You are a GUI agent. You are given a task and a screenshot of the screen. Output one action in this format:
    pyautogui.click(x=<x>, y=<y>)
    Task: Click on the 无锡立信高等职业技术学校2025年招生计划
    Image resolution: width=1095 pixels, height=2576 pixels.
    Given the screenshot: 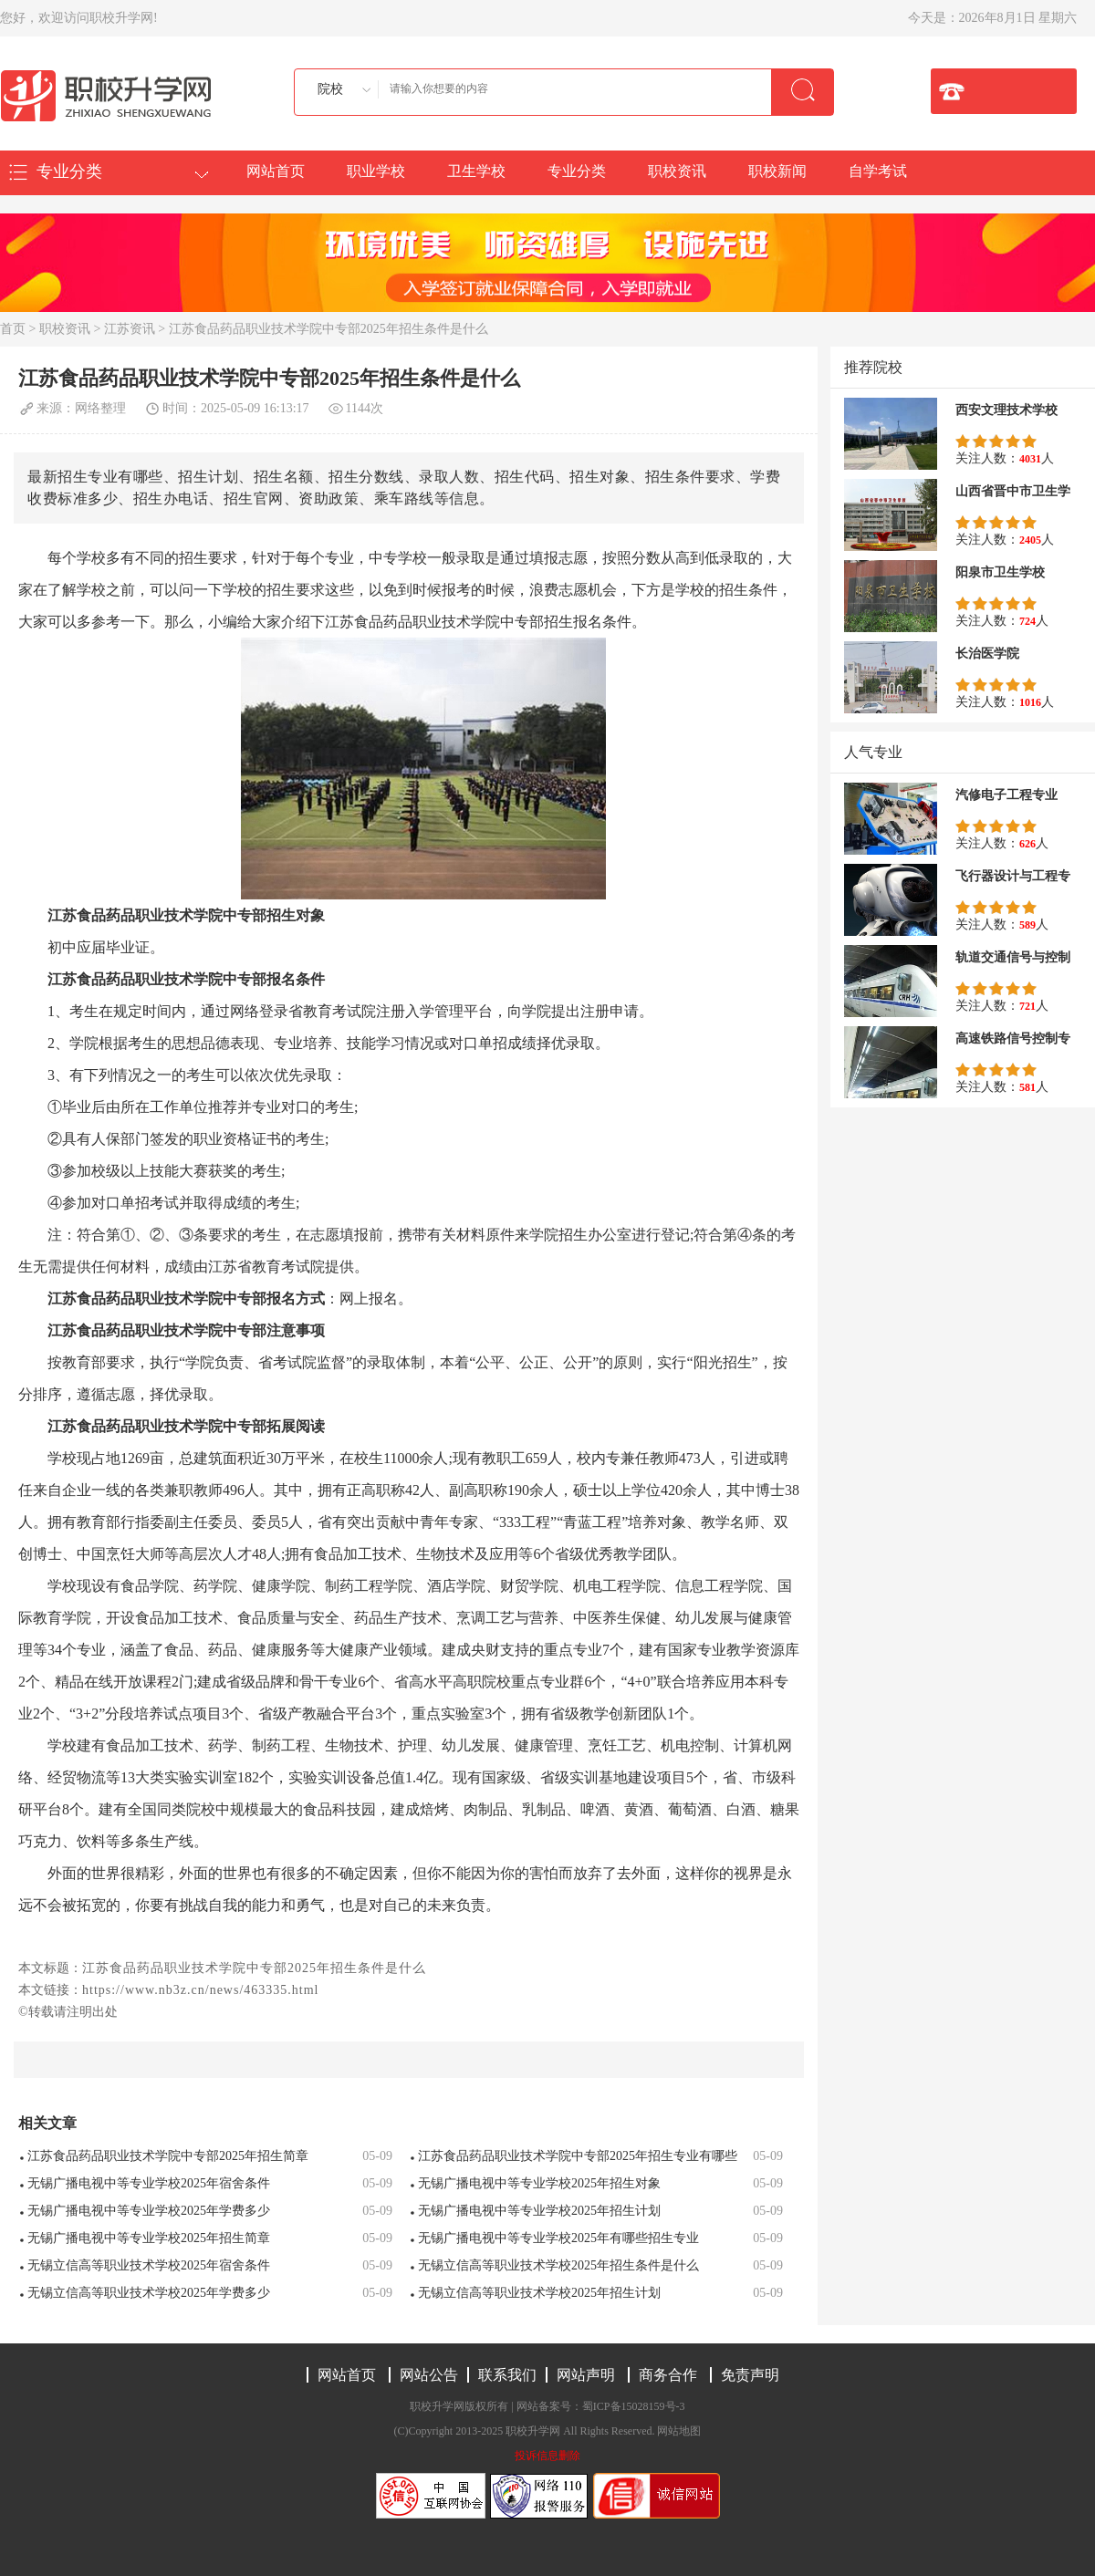 What is the action you would take?
    pyautogui.click(x=539, y=2293)
    